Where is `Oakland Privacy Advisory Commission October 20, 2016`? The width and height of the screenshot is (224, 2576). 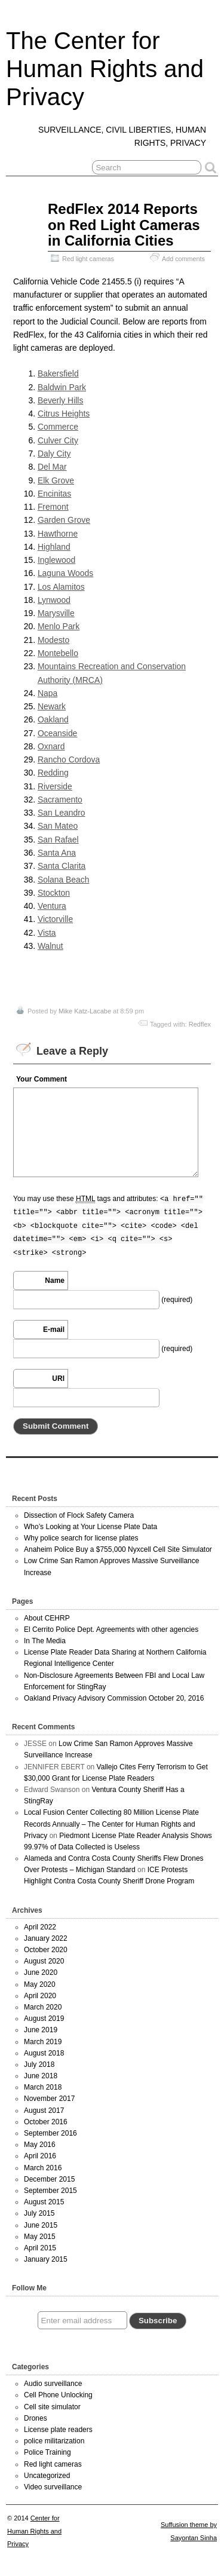
Oakland Privacy Advisory Commission October 20, 2016 is located at coordinates (114, 1698).